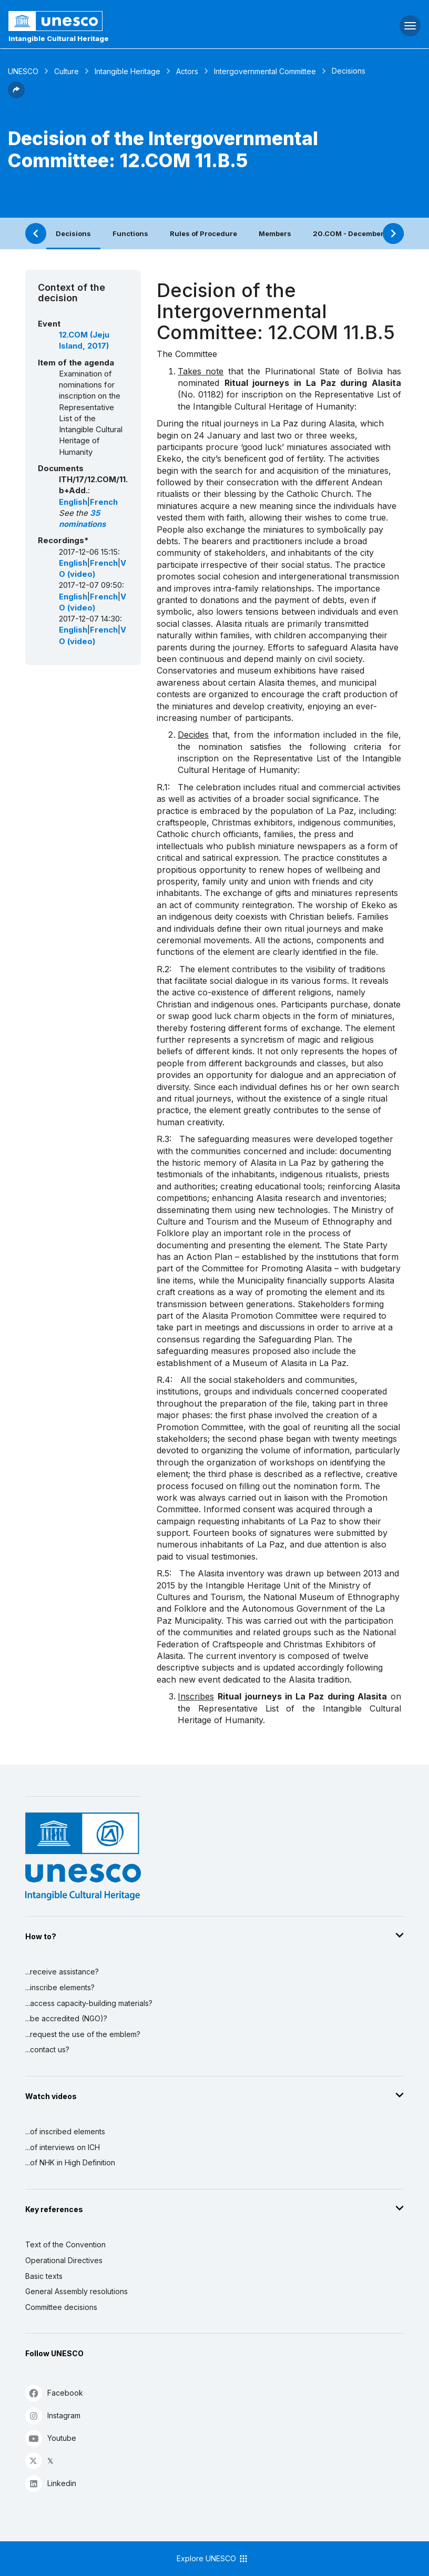 The image size is (429, 2576). I want to click on Explore UNESCO, so click(213, 2558).